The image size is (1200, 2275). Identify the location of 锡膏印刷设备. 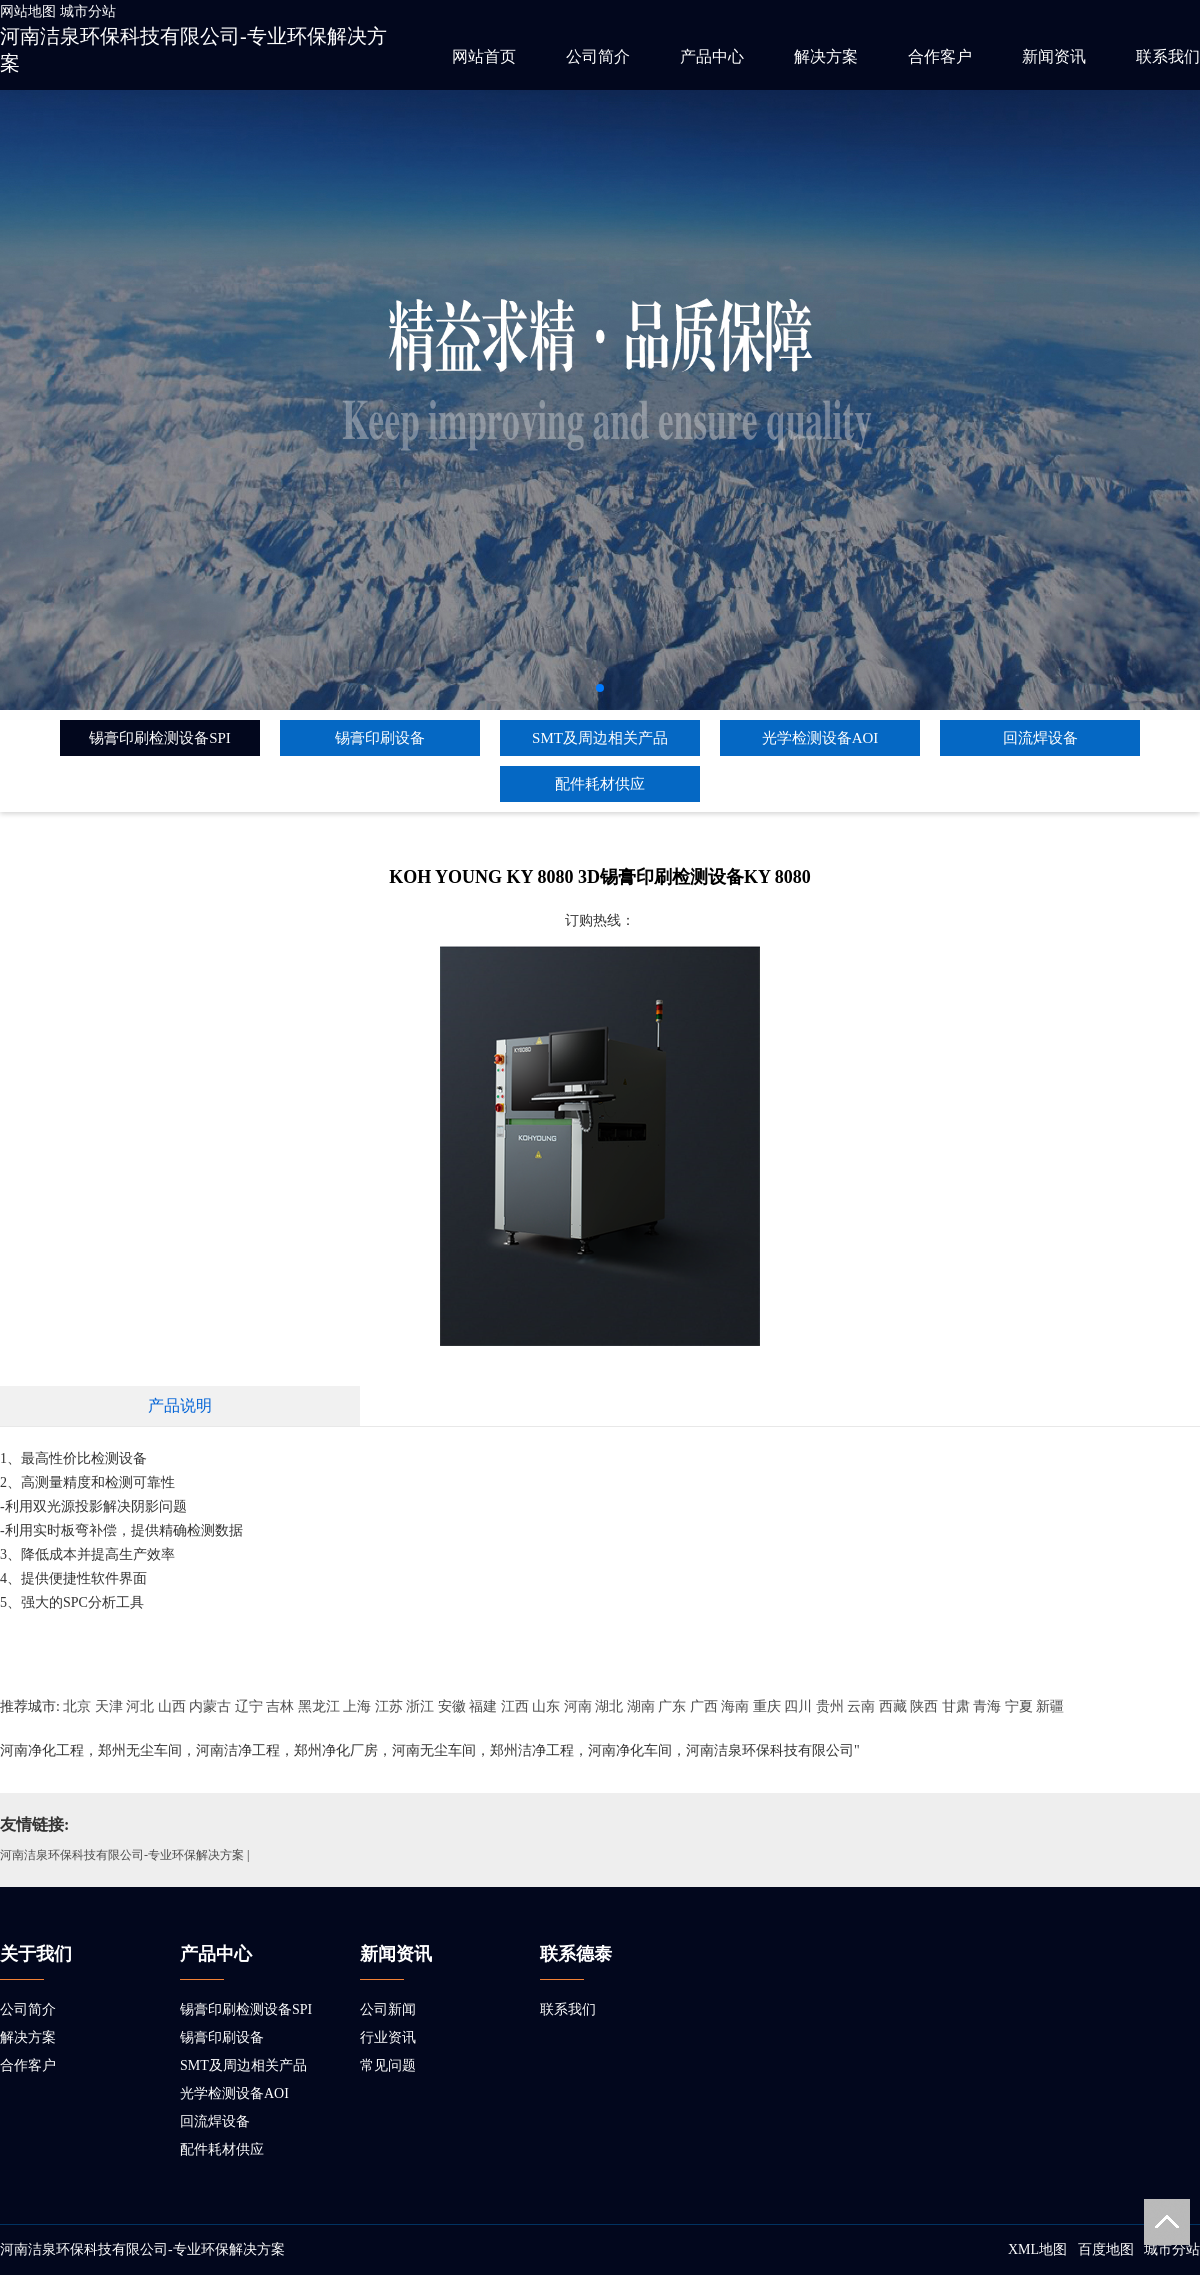
(380, 738).